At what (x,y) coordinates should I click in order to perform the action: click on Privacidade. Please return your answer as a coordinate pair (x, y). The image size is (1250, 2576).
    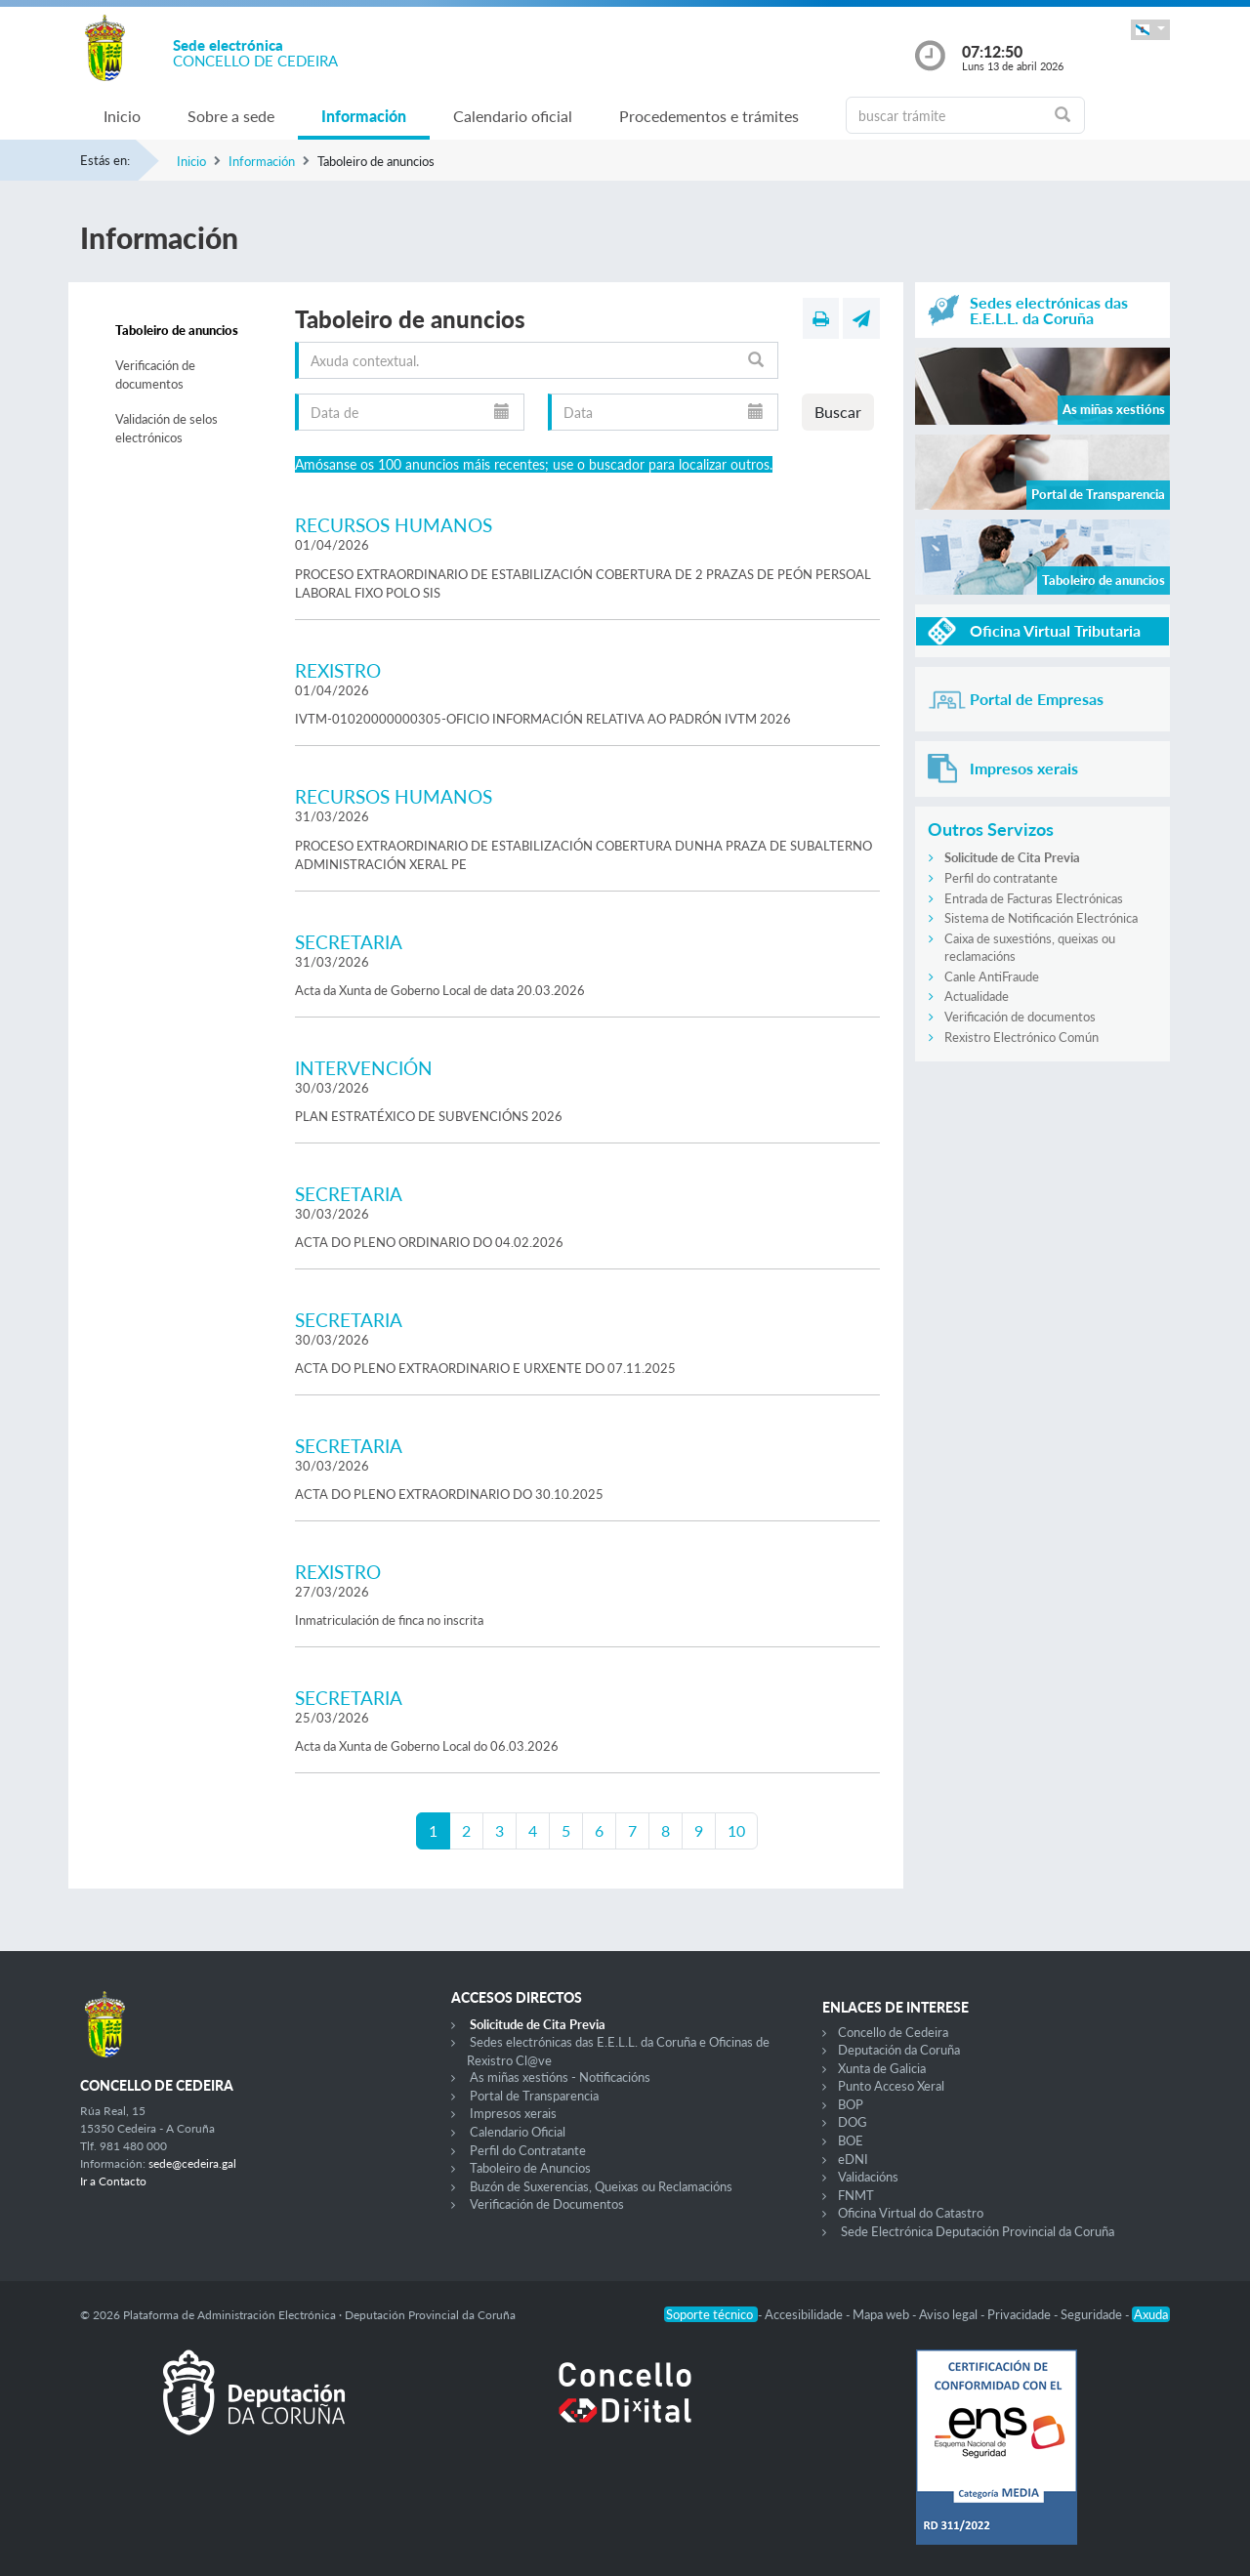
    Looking at the image, I should click on (1020, 2314).